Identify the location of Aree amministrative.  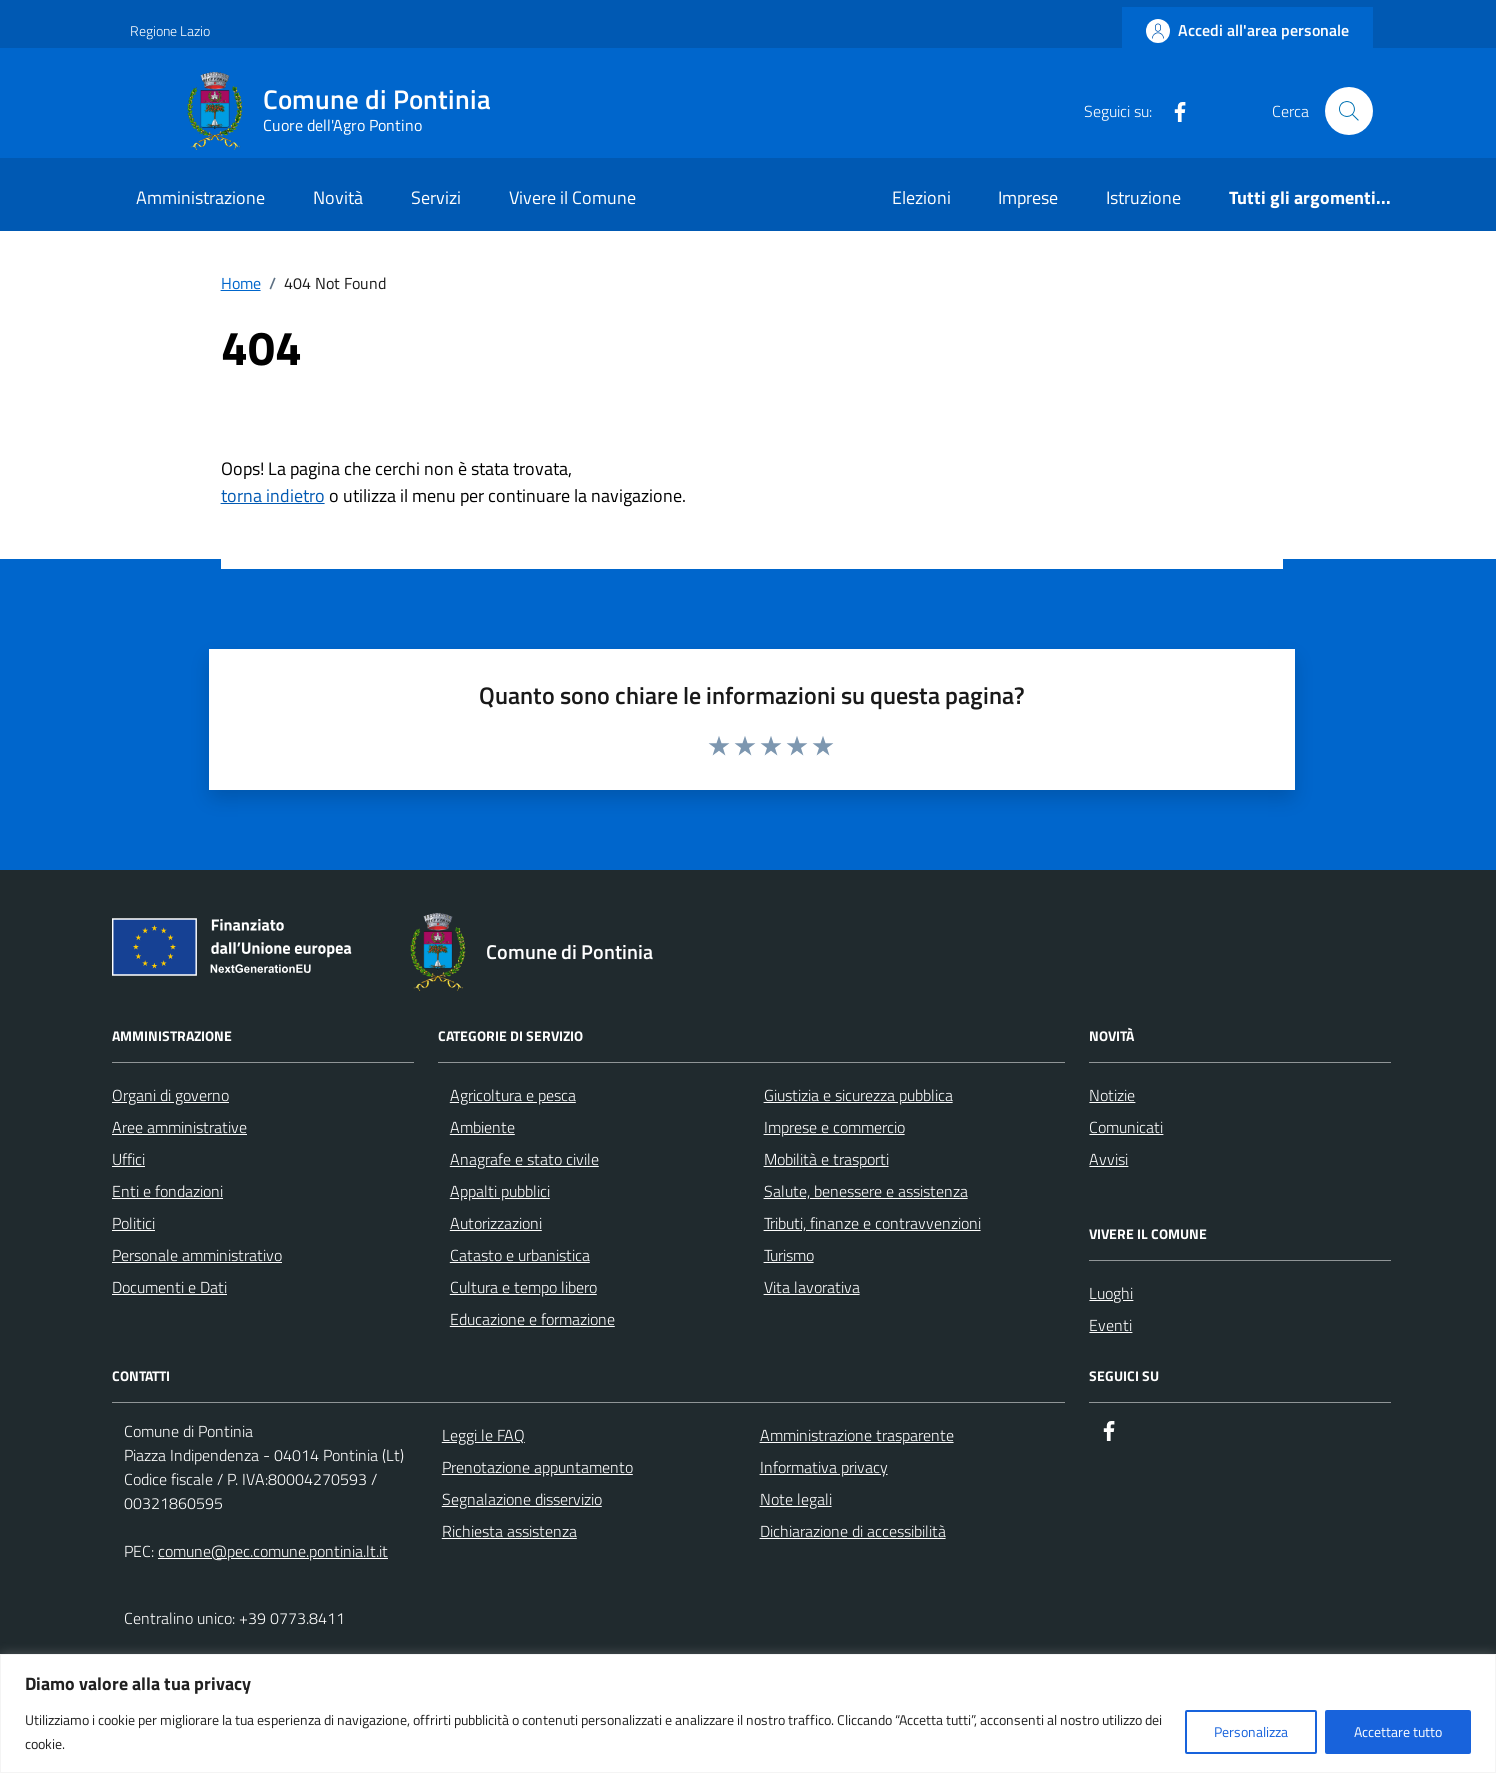
(179, 1127).